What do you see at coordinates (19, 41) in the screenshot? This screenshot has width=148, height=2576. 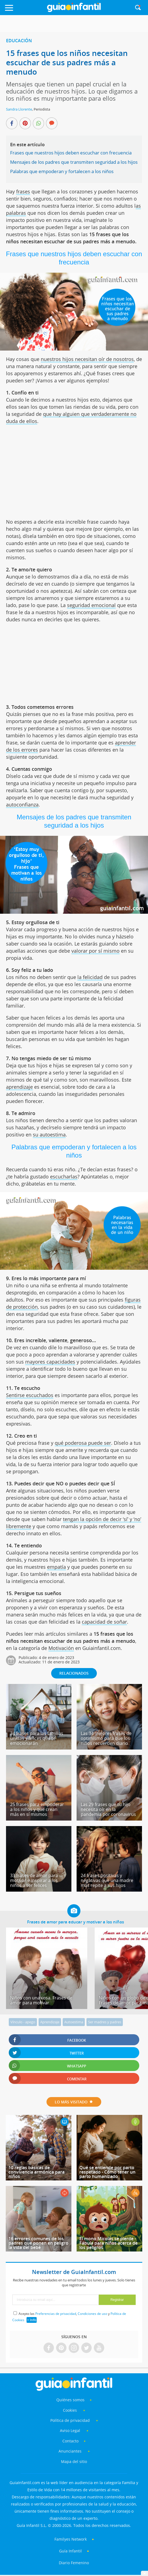 I see `Educación` at bounding box center [19, 41].